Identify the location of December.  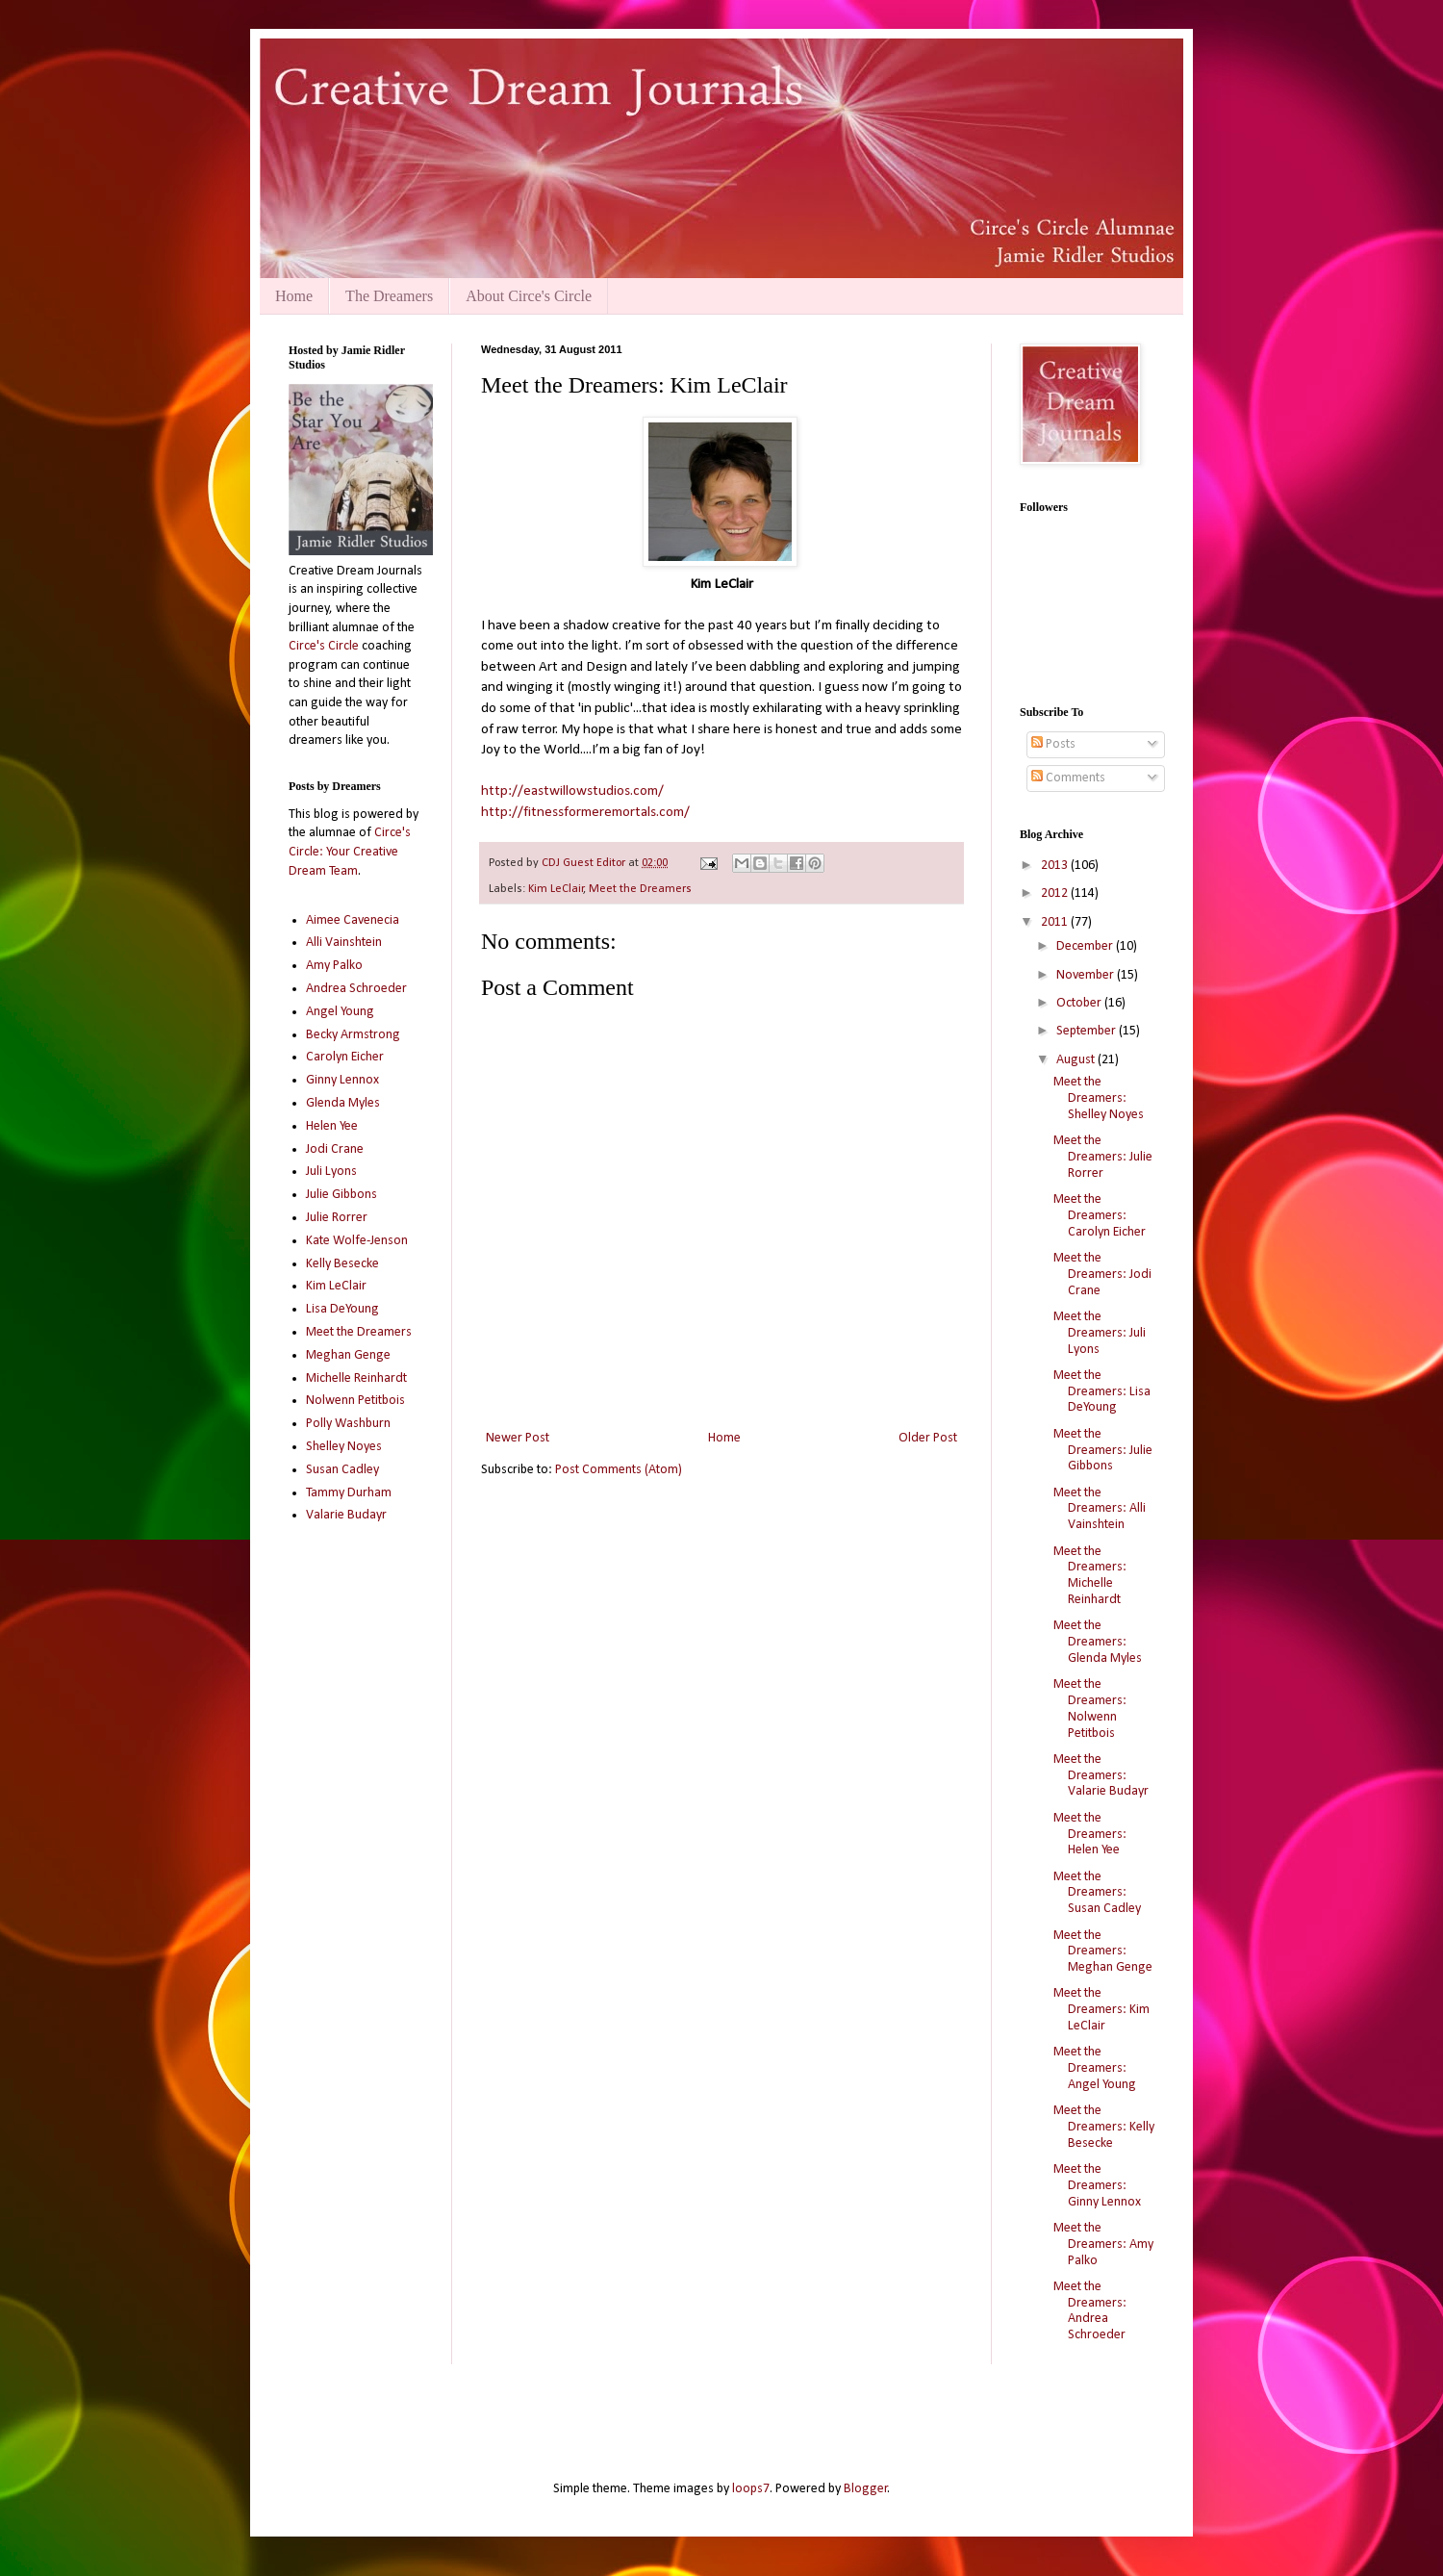
(1086, 946).